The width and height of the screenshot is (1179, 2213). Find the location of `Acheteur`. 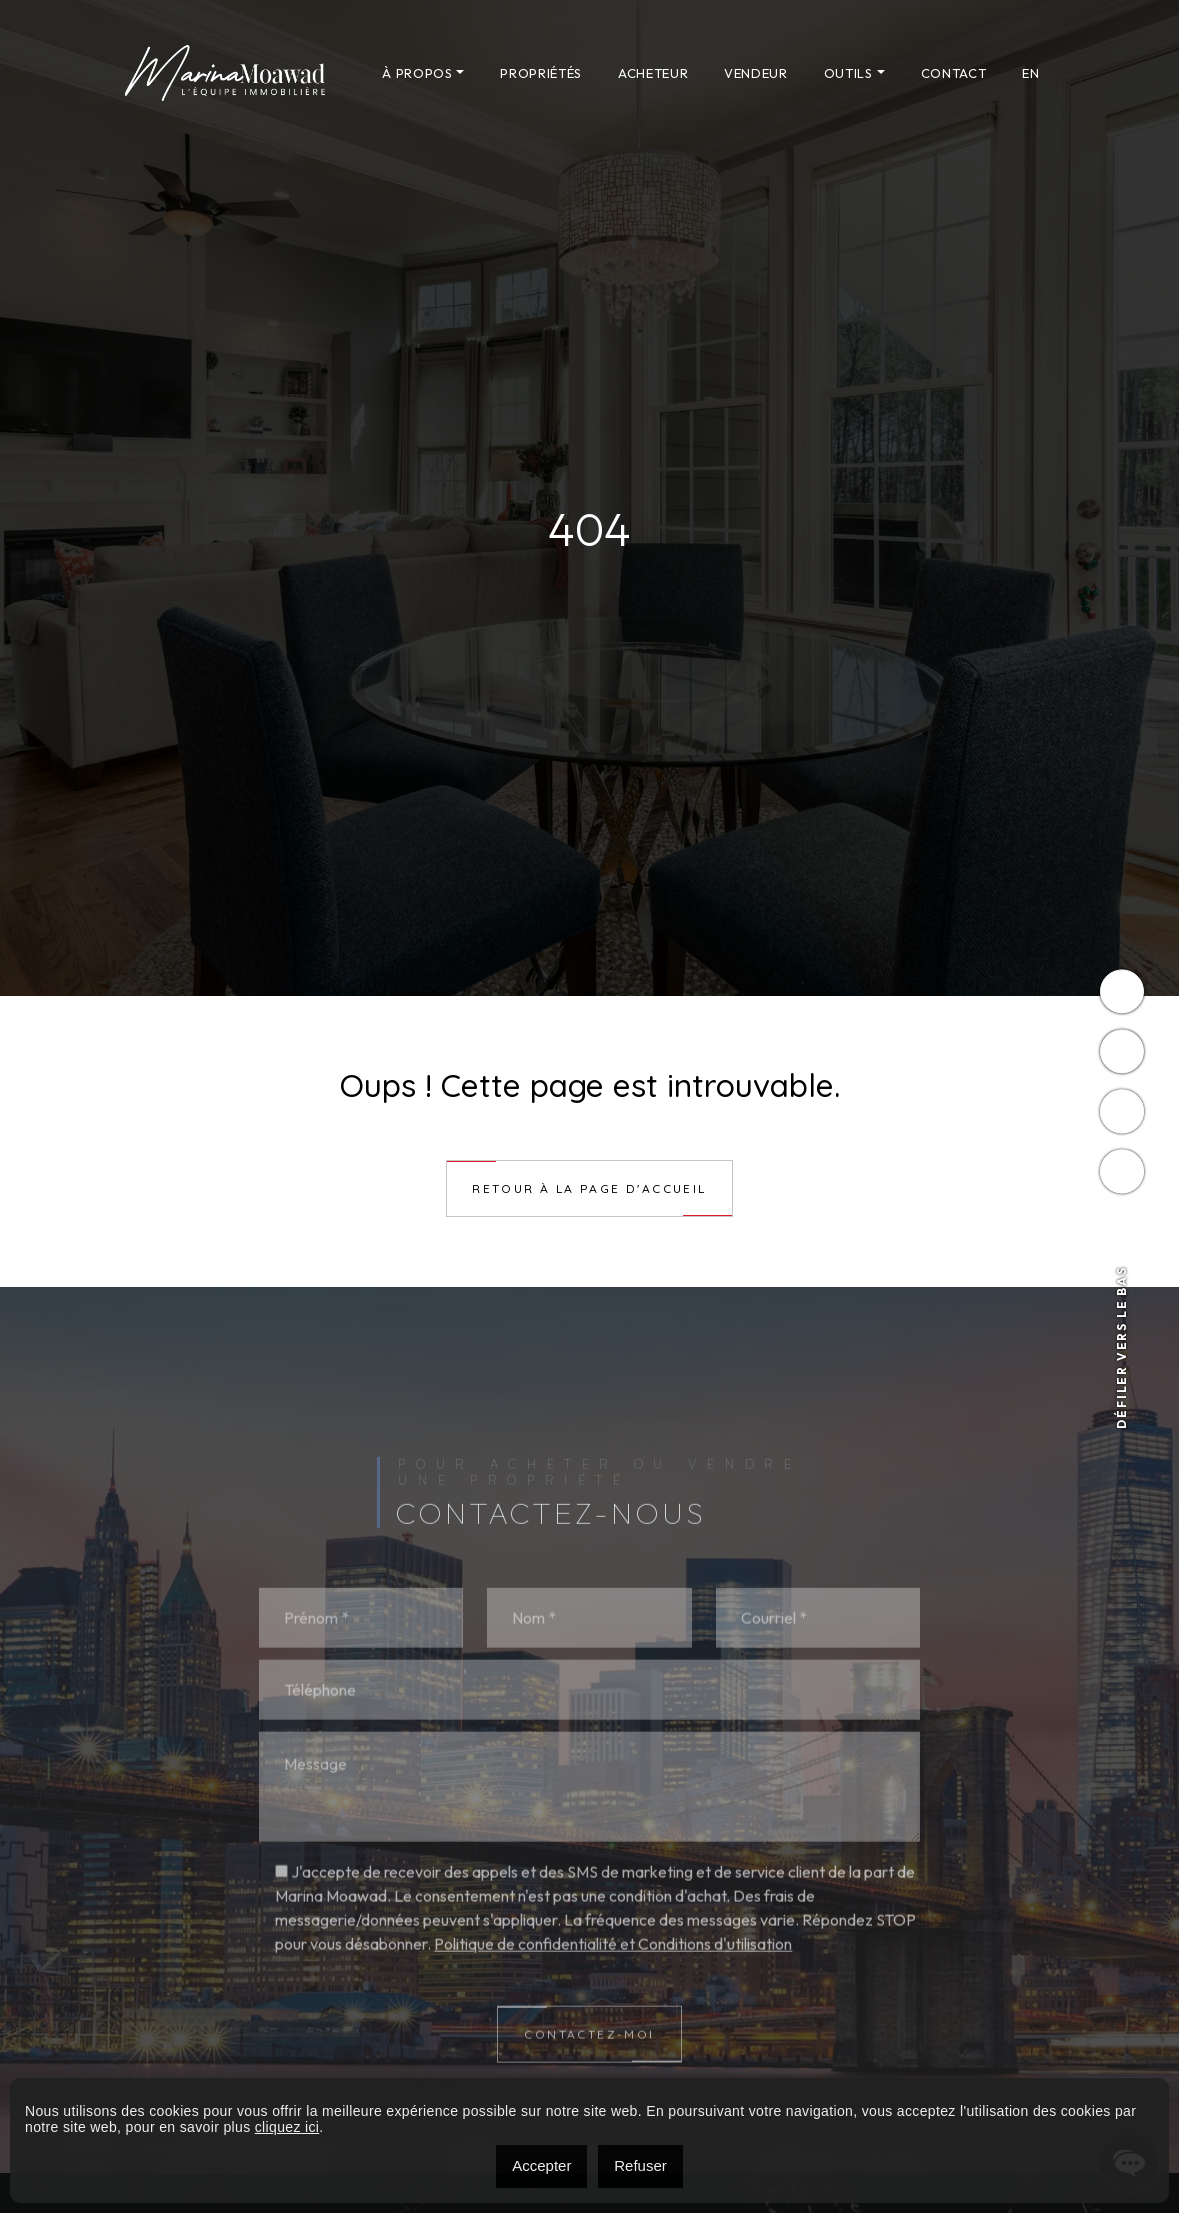

Acheteur is located at coordinates (653, 73).